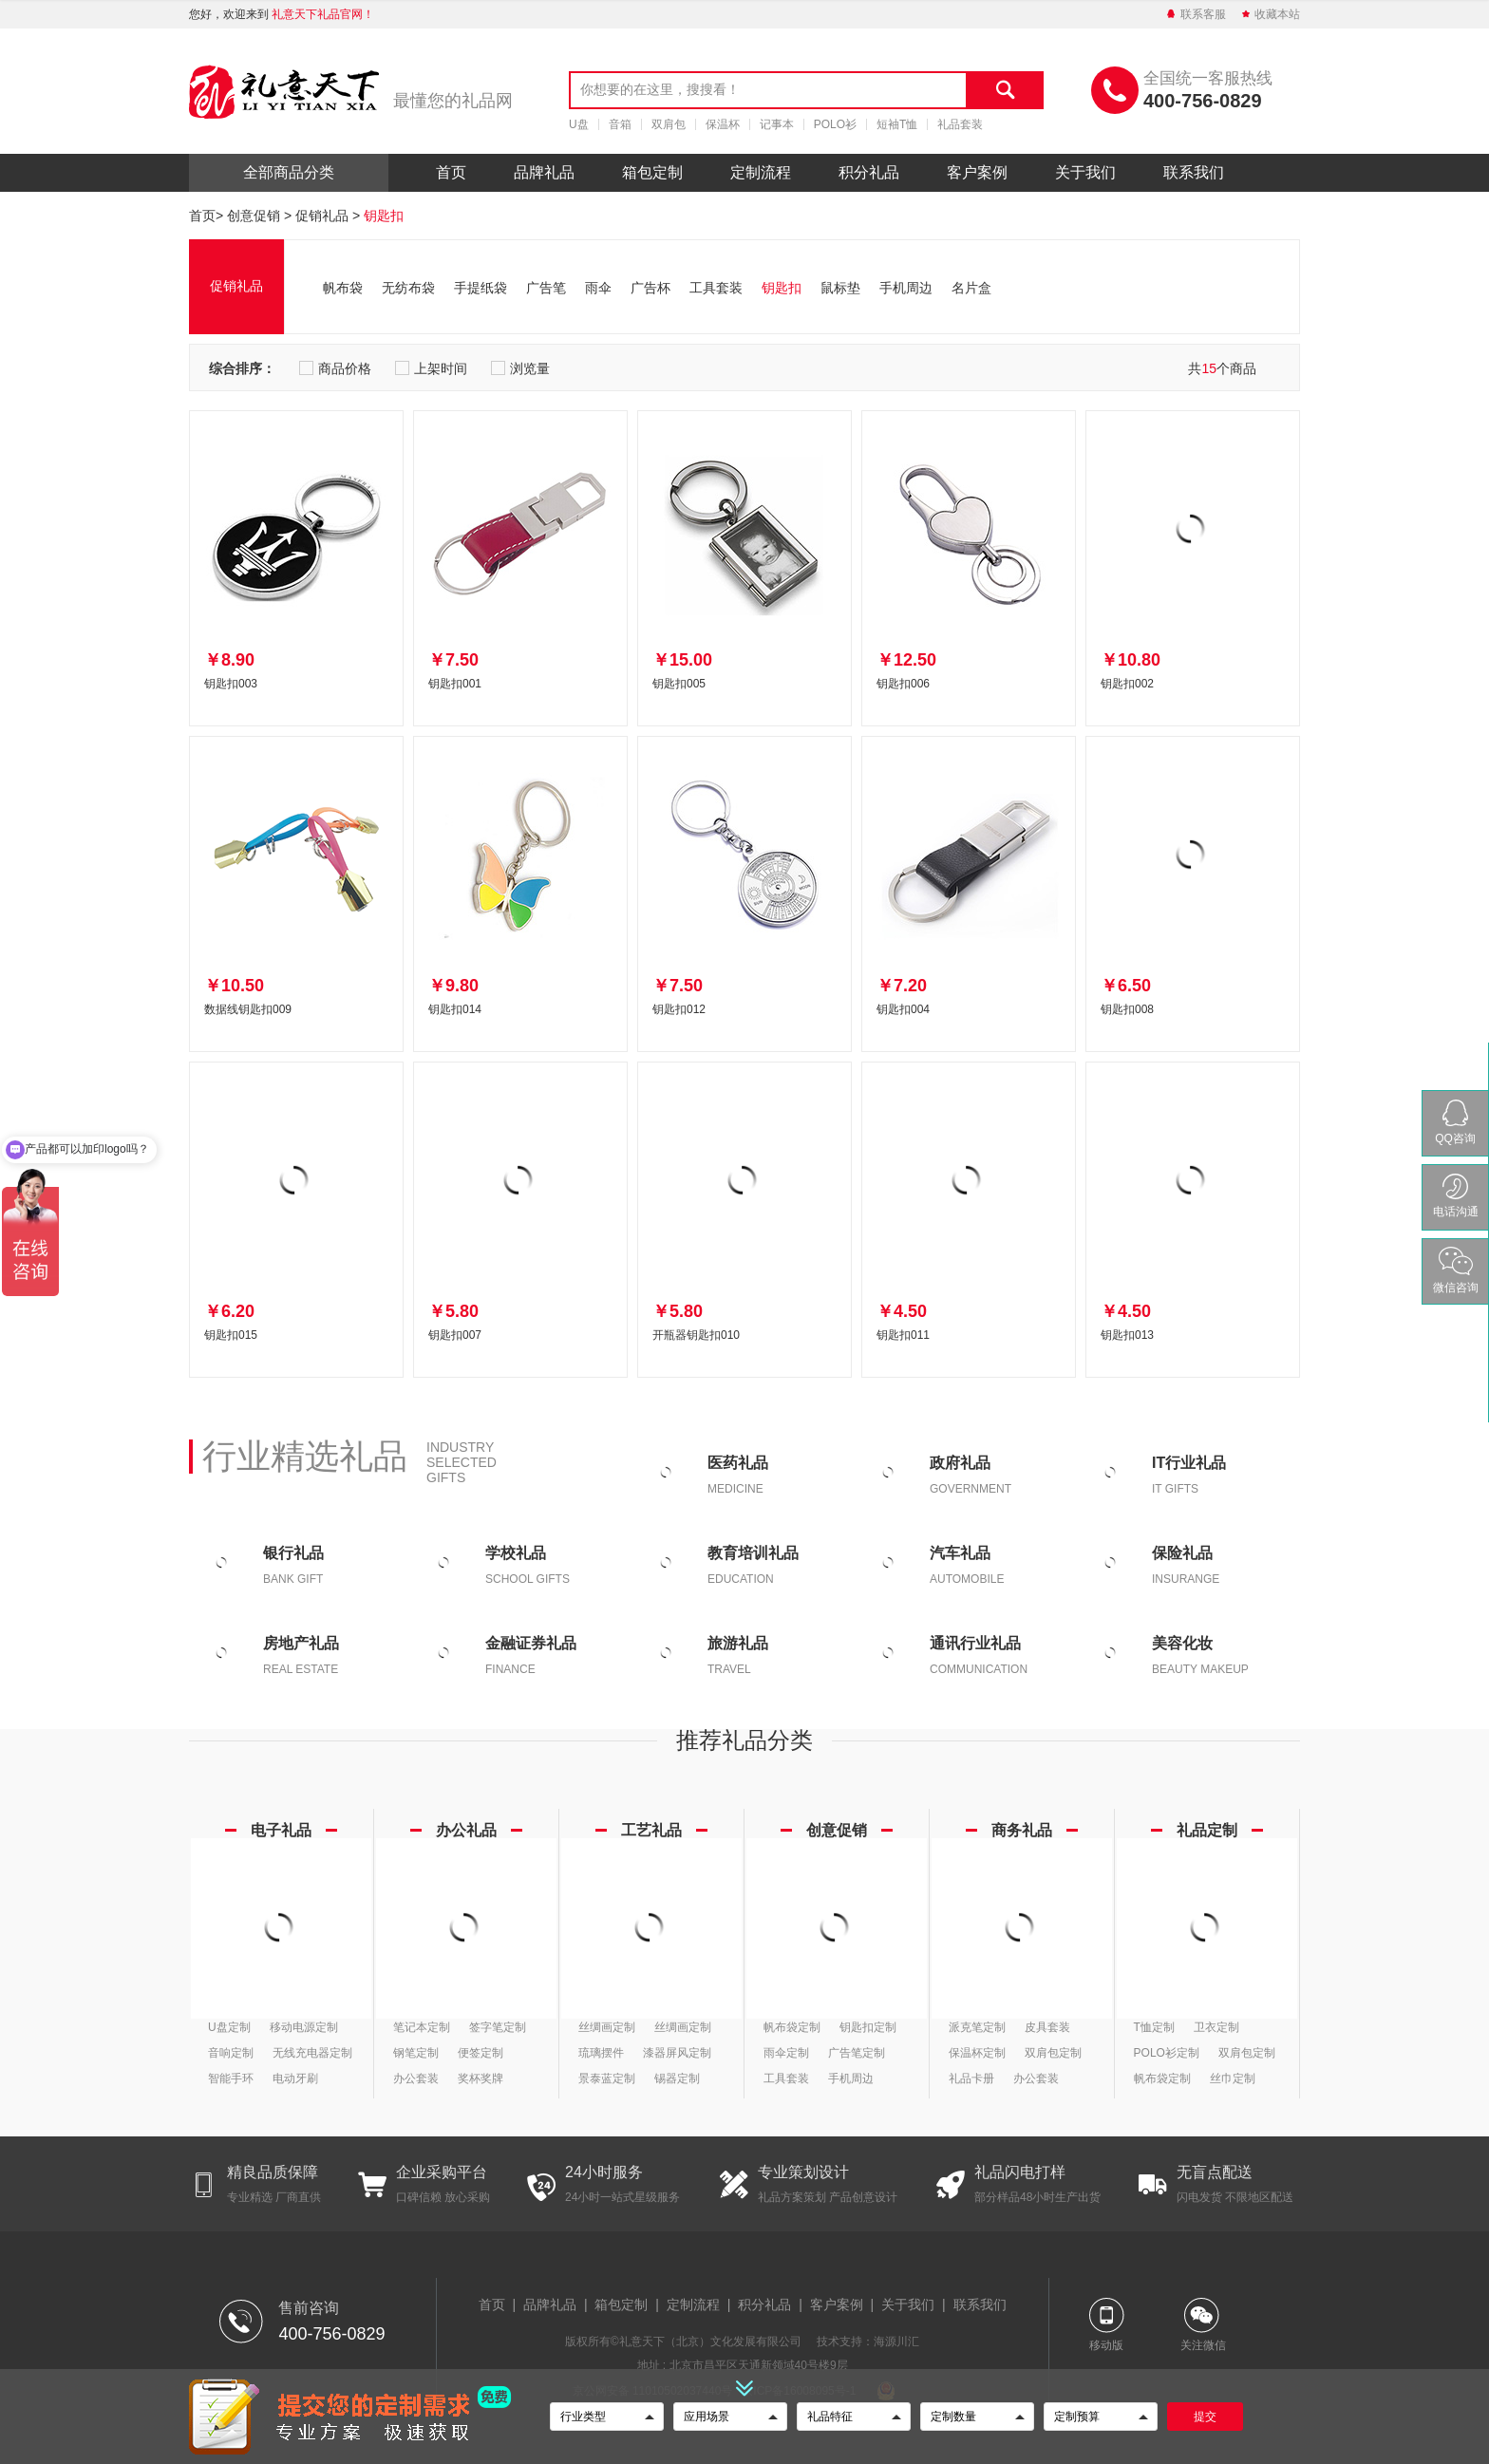 The height and width of the screenshot is (2464, 1489). What do you see at coordinates (546, 287) in the screenshot?
I see `广告笔` at bounding box center [546, 287].